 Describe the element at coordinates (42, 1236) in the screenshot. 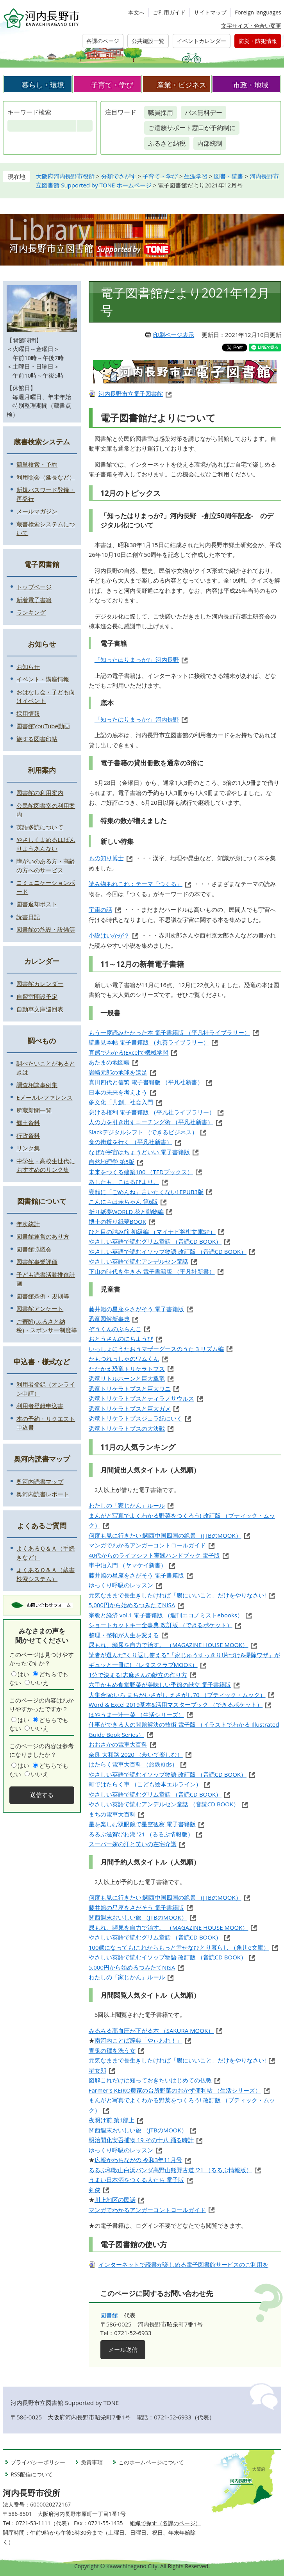

I see `図書館運営のあり方` at that location.